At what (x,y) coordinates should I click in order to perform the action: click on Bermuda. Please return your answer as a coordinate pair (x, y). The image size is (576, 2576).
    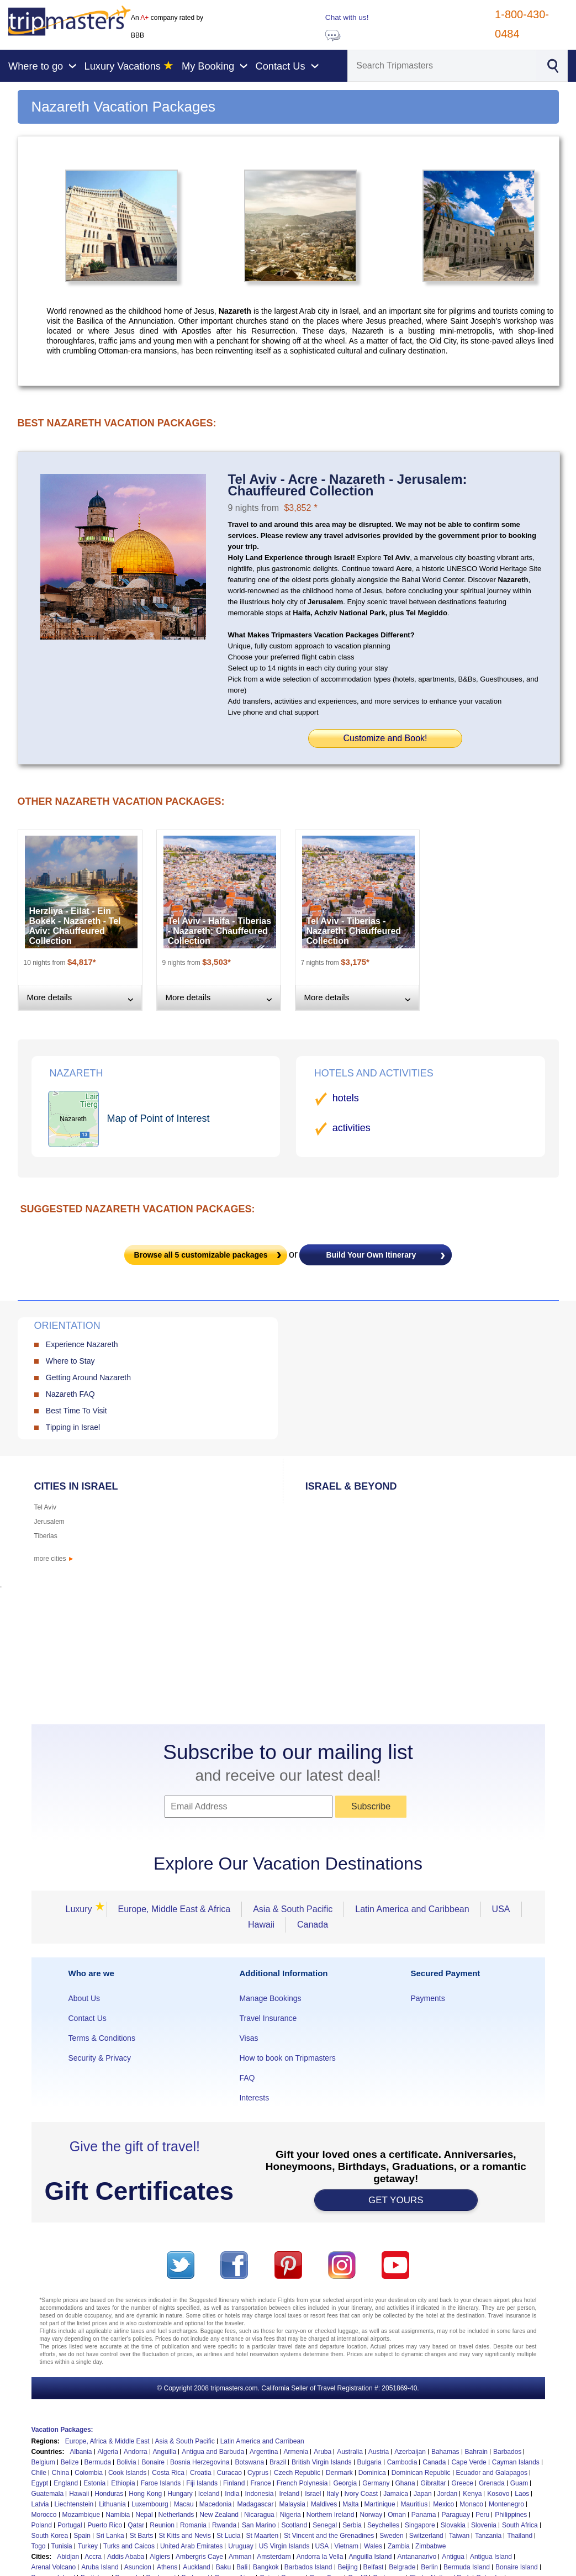
    Looking at the image, I should click on (98, 2462).